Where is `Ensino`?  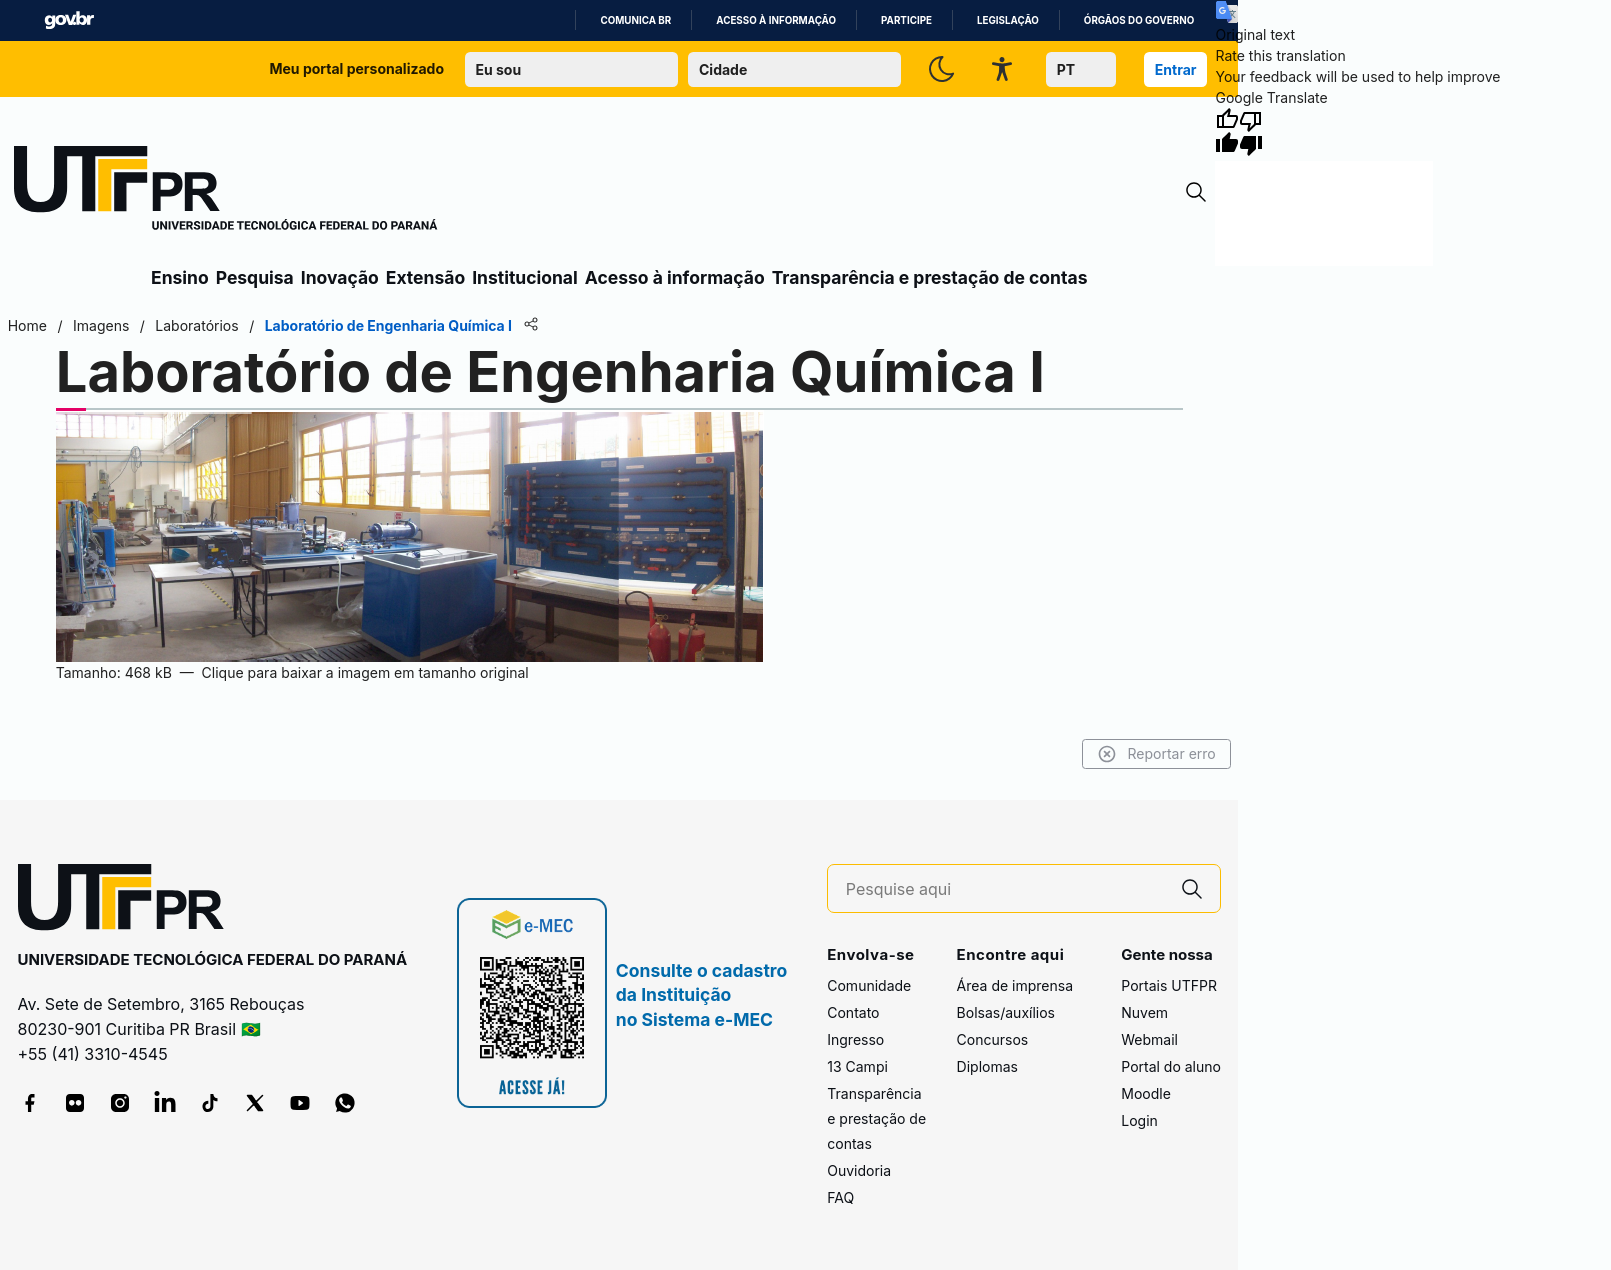
Ensino is located at coordinates (180, 277).